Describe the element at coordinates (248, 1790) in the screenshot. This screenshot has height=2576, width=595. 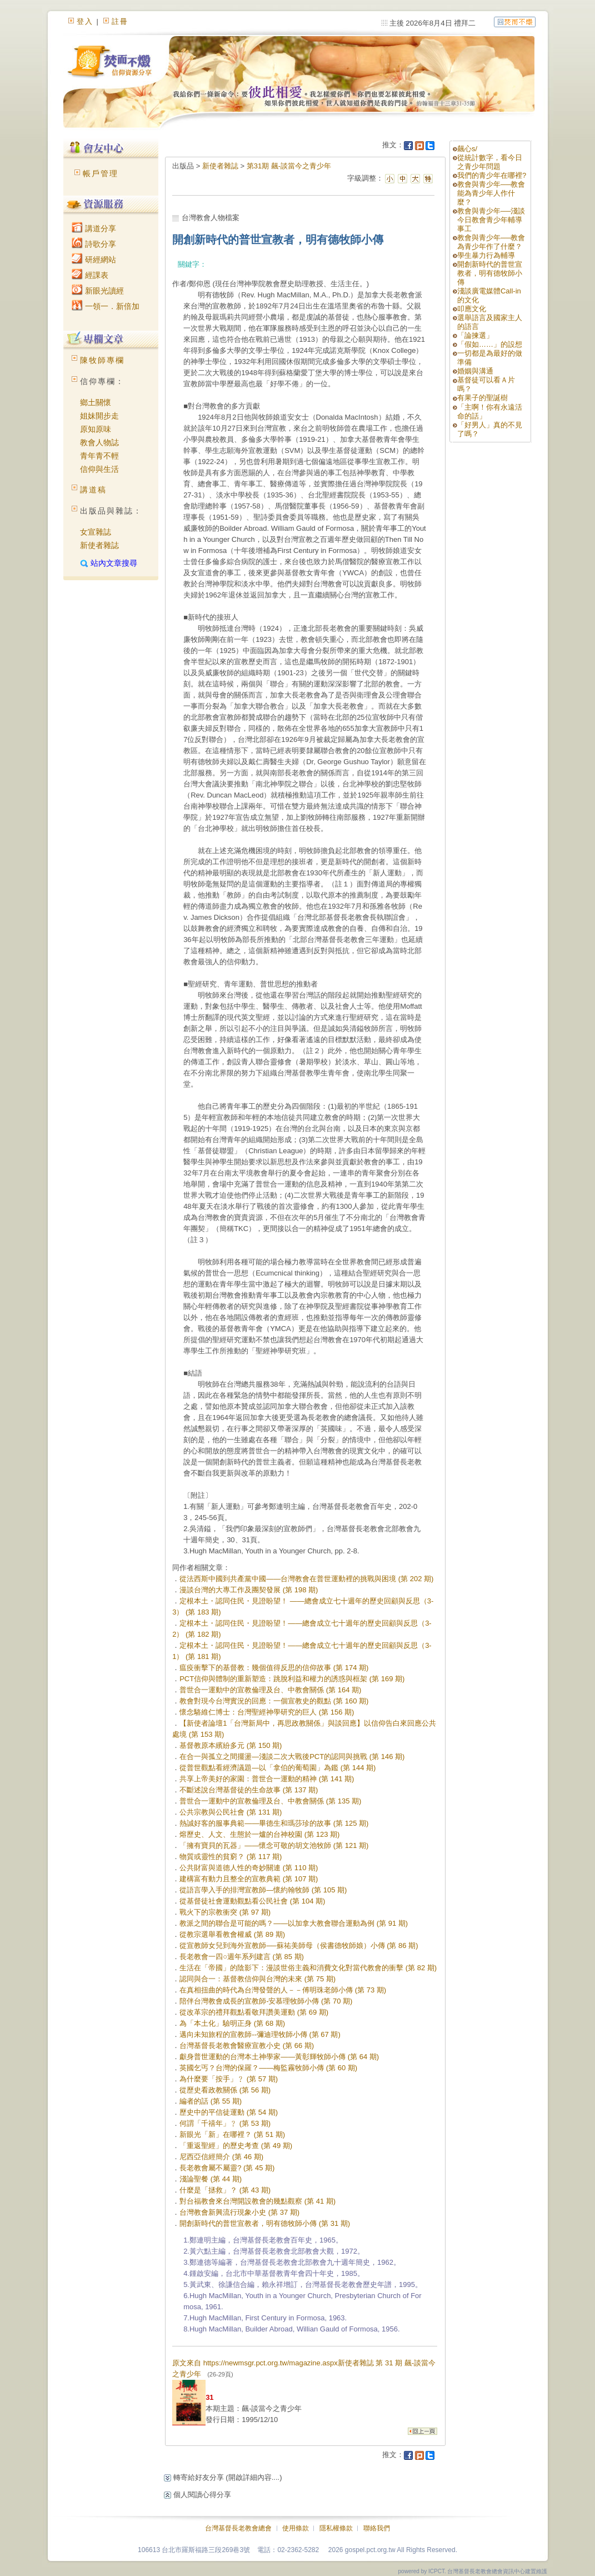
I see `不斷述說台灣基督徒的生命故事 (第 137 期)` at that location.